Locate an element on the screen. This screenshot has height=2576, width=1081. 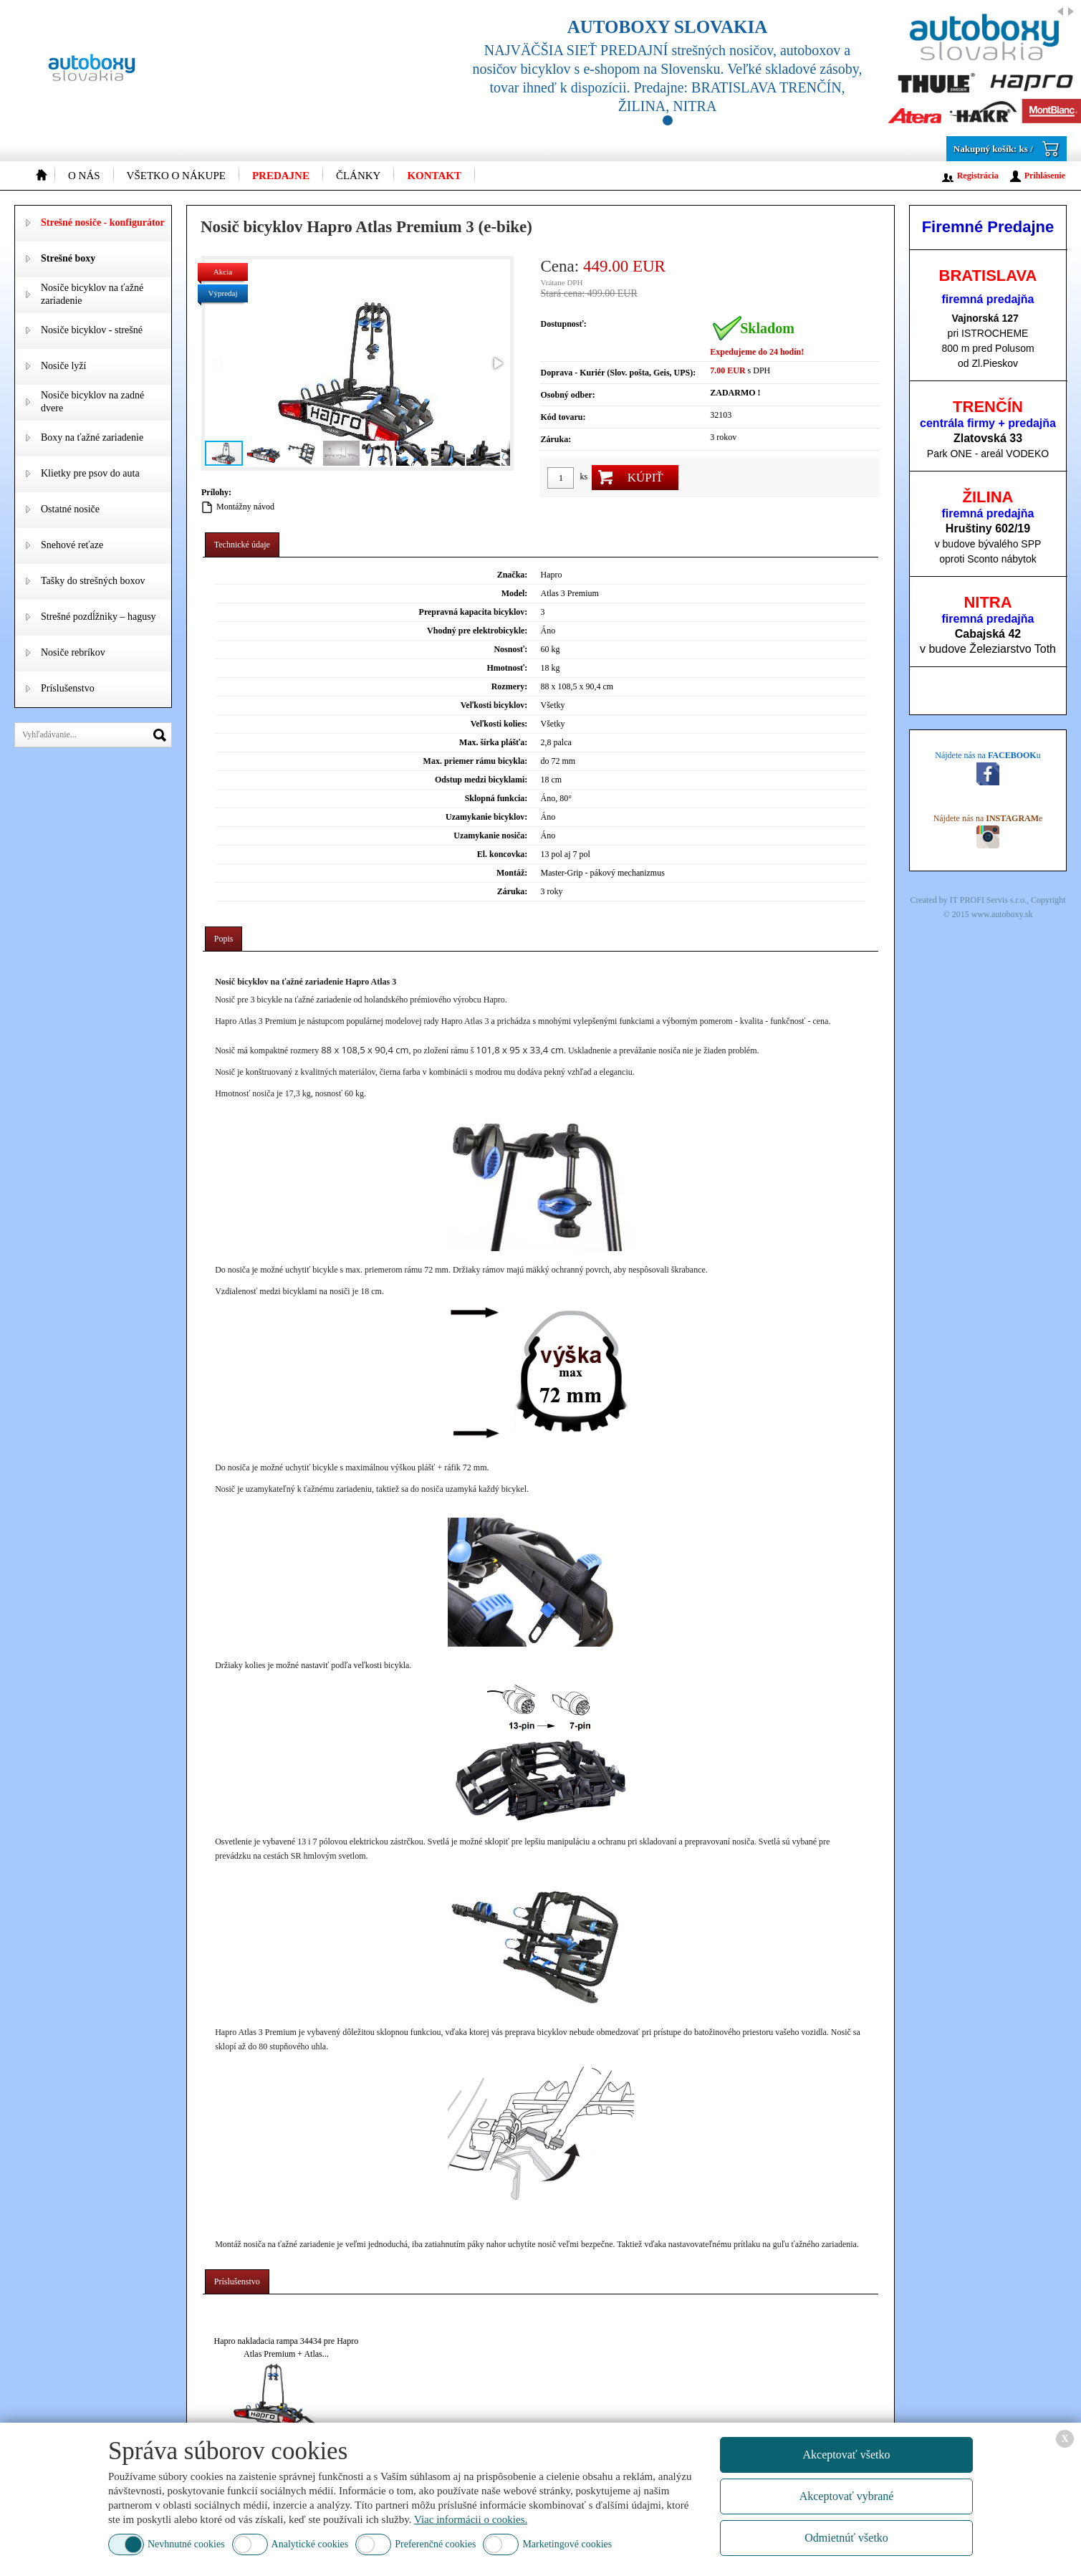
www.autoboxy.sk is located at coordinates (1002, 914).